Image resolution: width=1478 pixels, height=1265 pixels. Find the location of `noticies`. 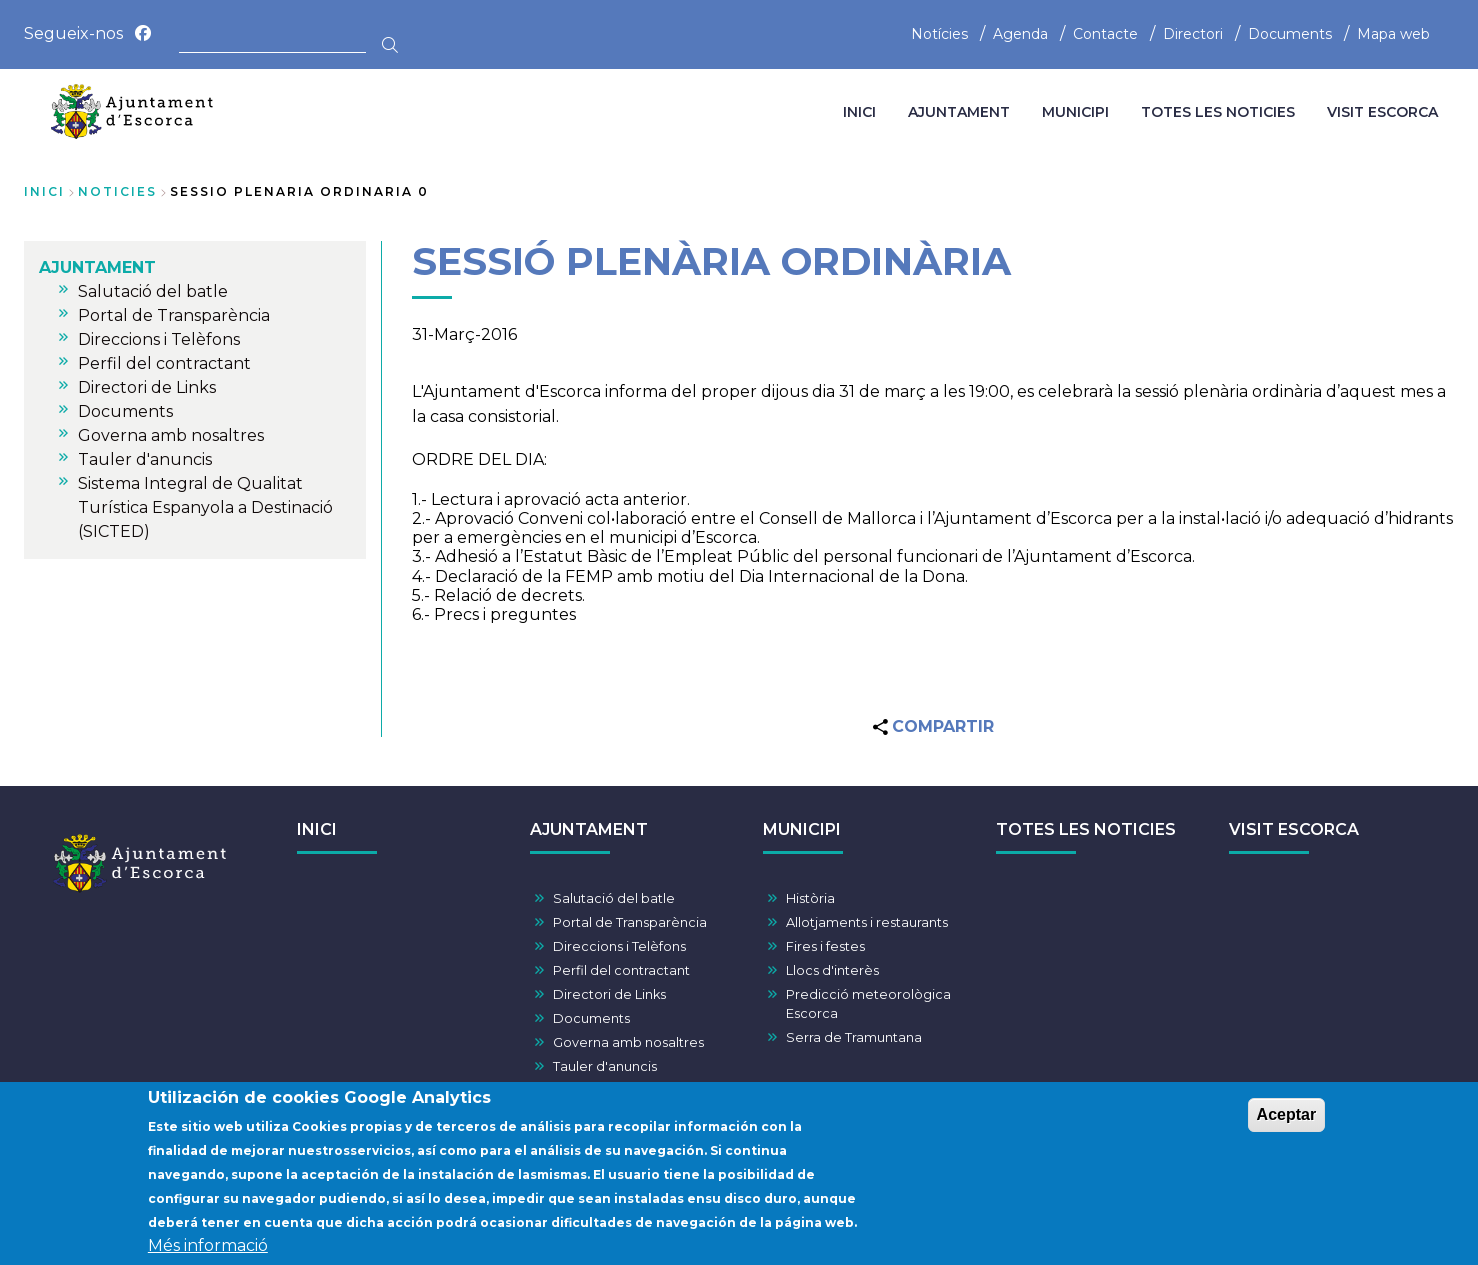

noticies is located at coordinates (117, 191).